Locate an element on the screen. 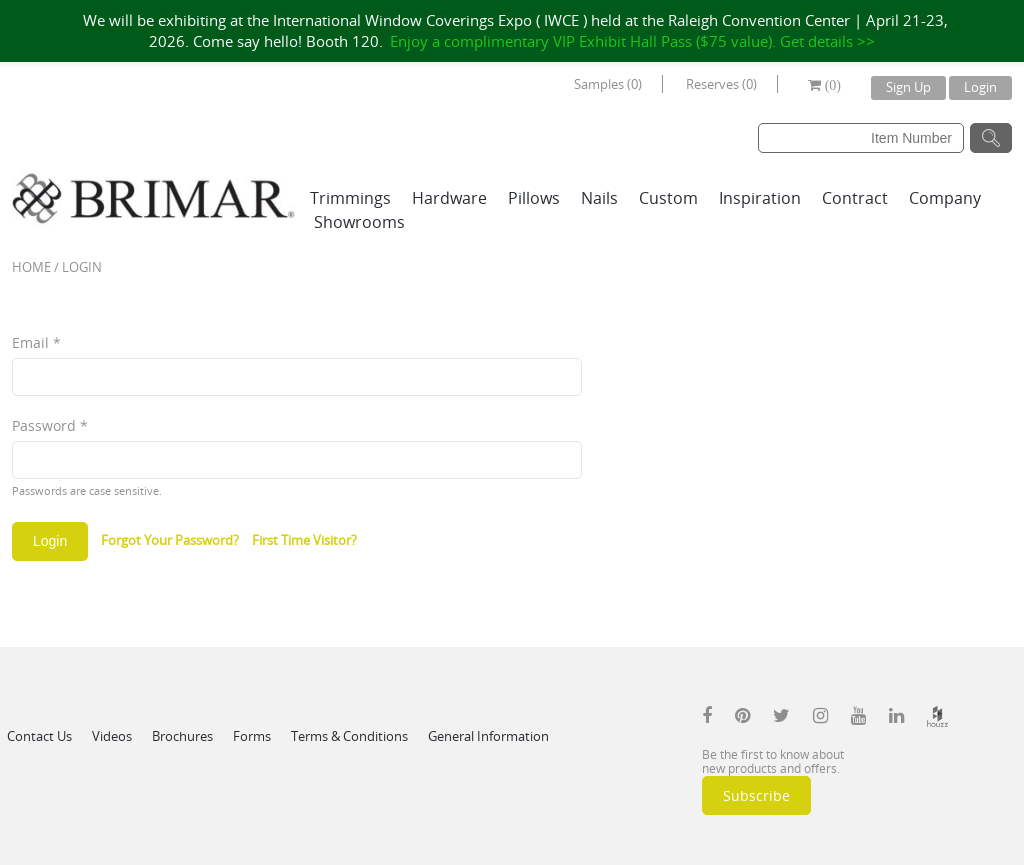 The width and height of the screenshot is (1024, 865). Contract is located at coordinates (855, 198).